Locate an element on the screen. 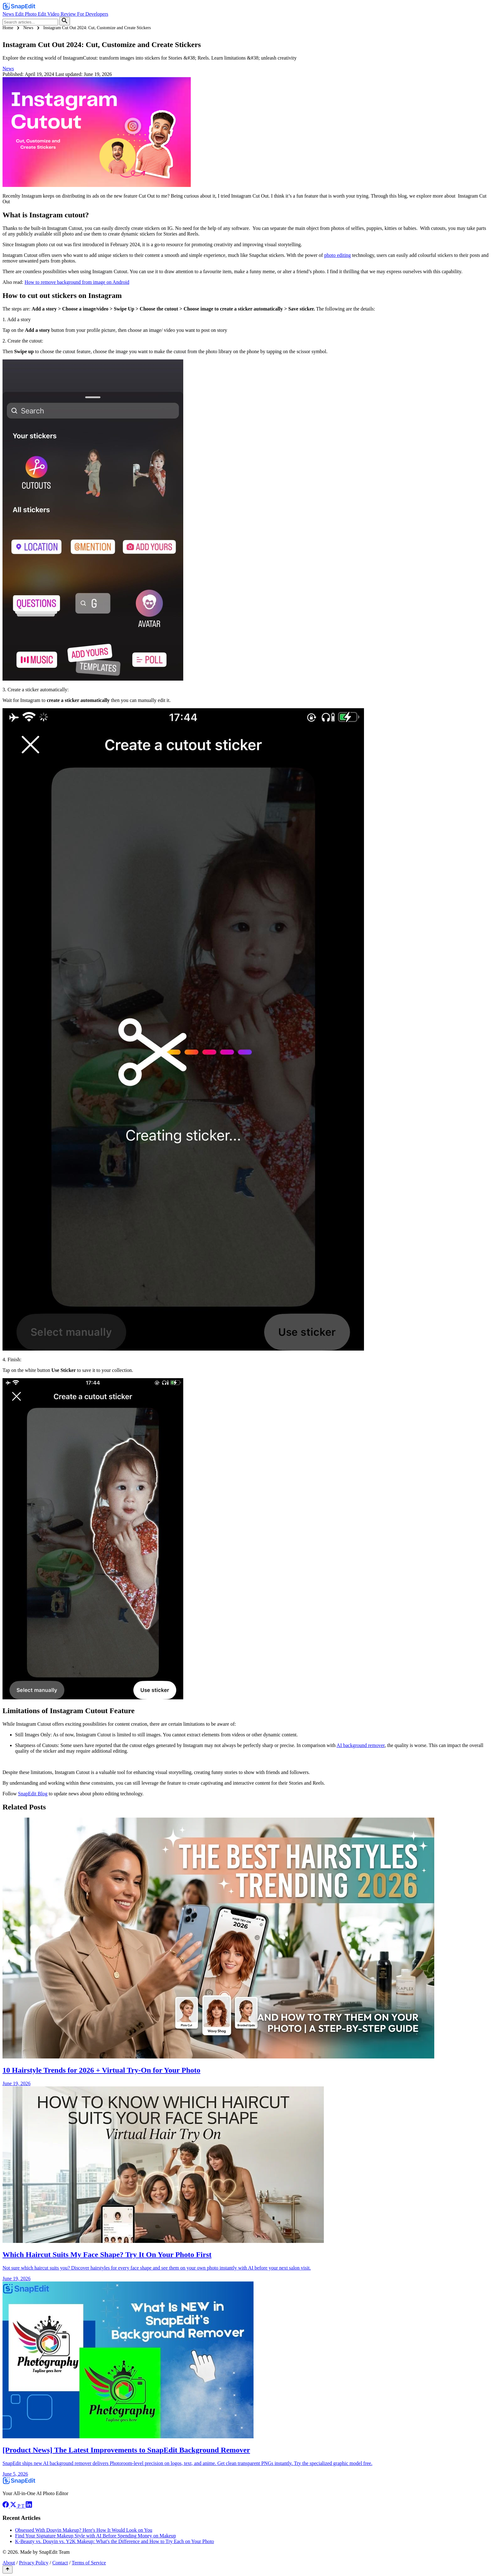  AI background remover is located at coordinates (361, 1745).